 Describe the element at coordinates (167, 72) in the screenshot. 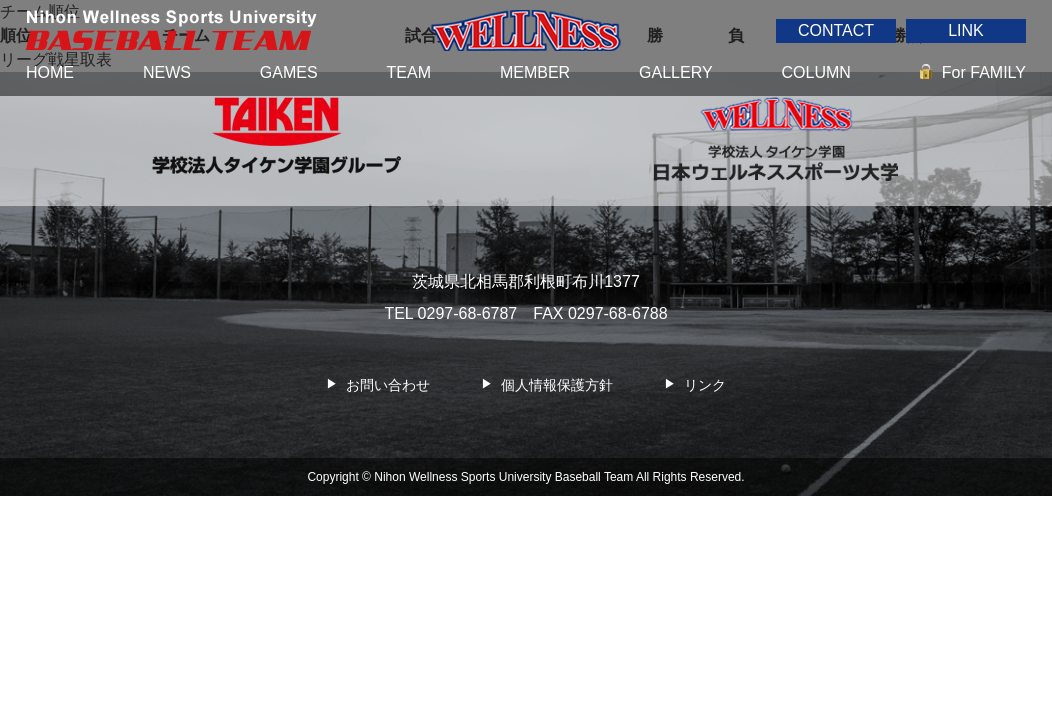

I see `NEWS` at that location.